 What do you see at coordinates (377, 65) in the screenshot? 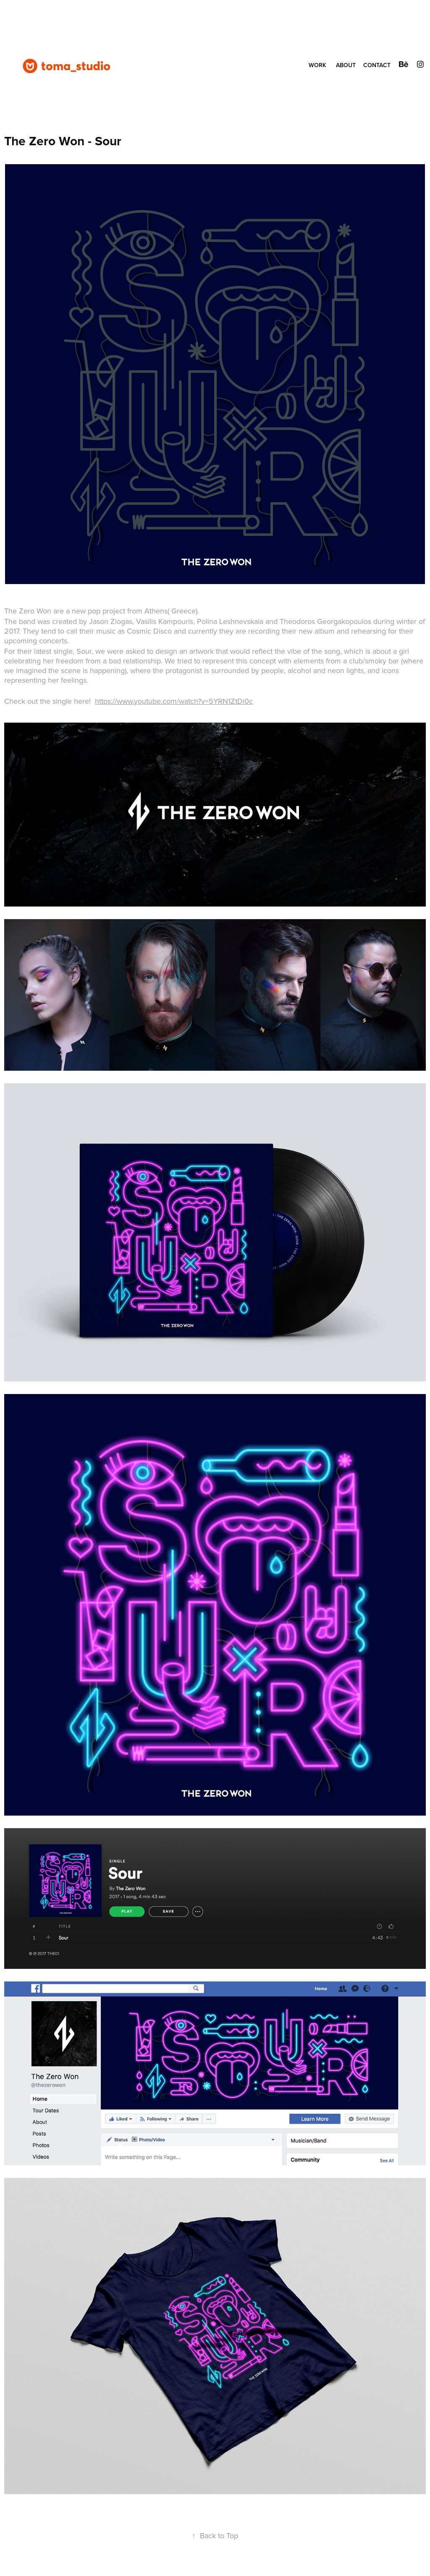
I see `CONTACT` at bounding box center [377, 65].